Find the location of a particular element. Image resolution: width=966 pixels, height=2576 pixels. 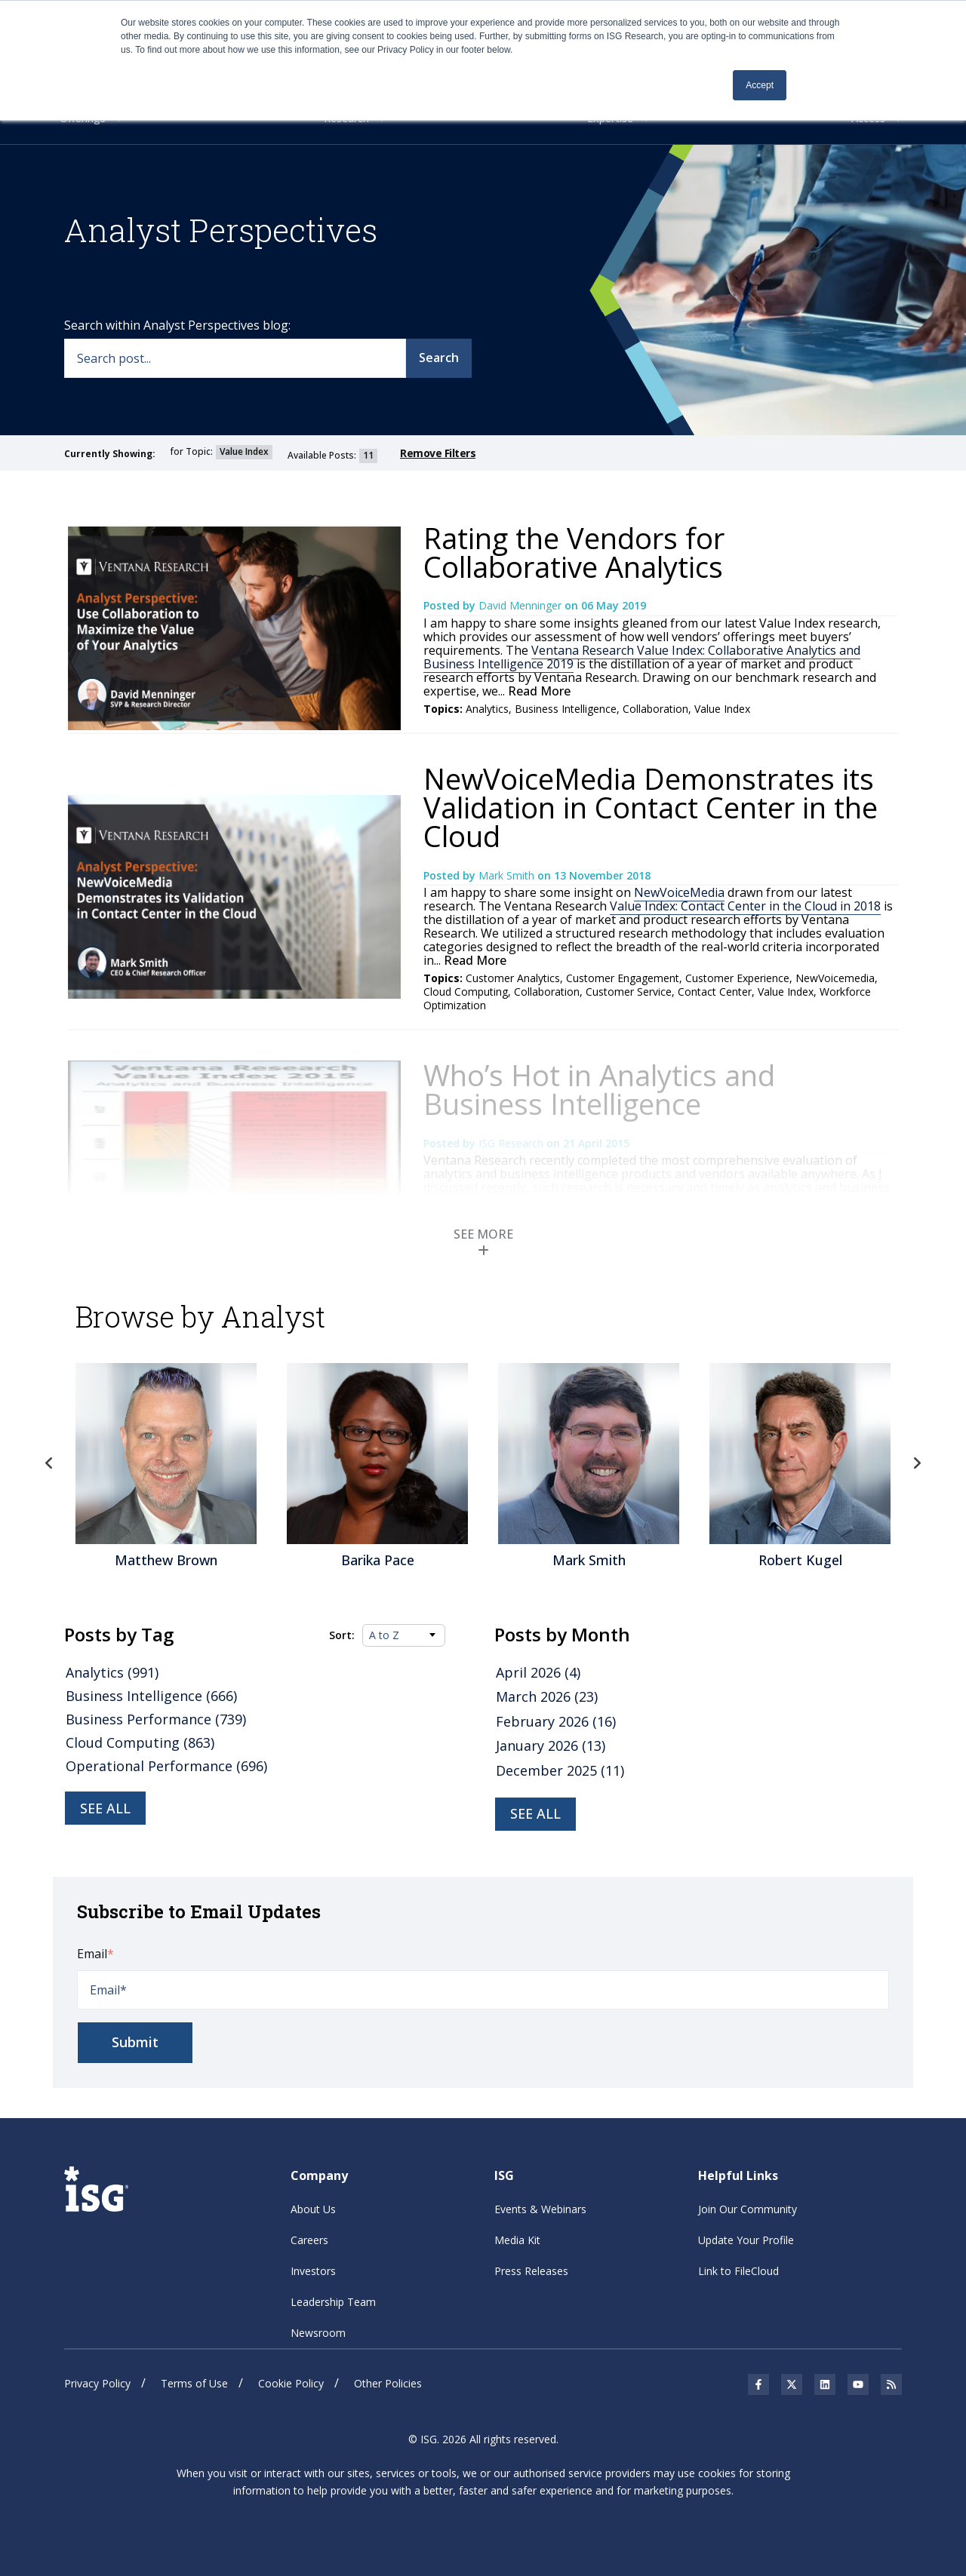

About Us [menuitem] is located at coordinates (313, 2209).